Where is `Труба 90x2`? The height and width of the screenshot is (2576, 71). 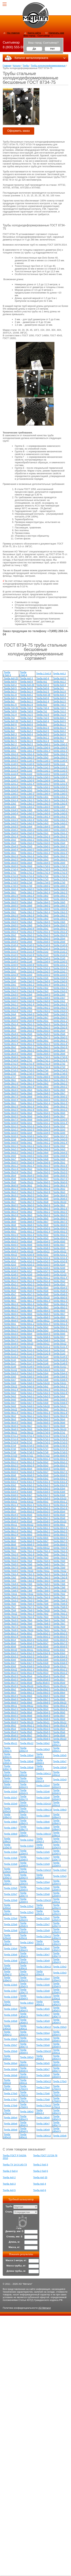
Труба 90x2 is located at coordinates (42, 1705).